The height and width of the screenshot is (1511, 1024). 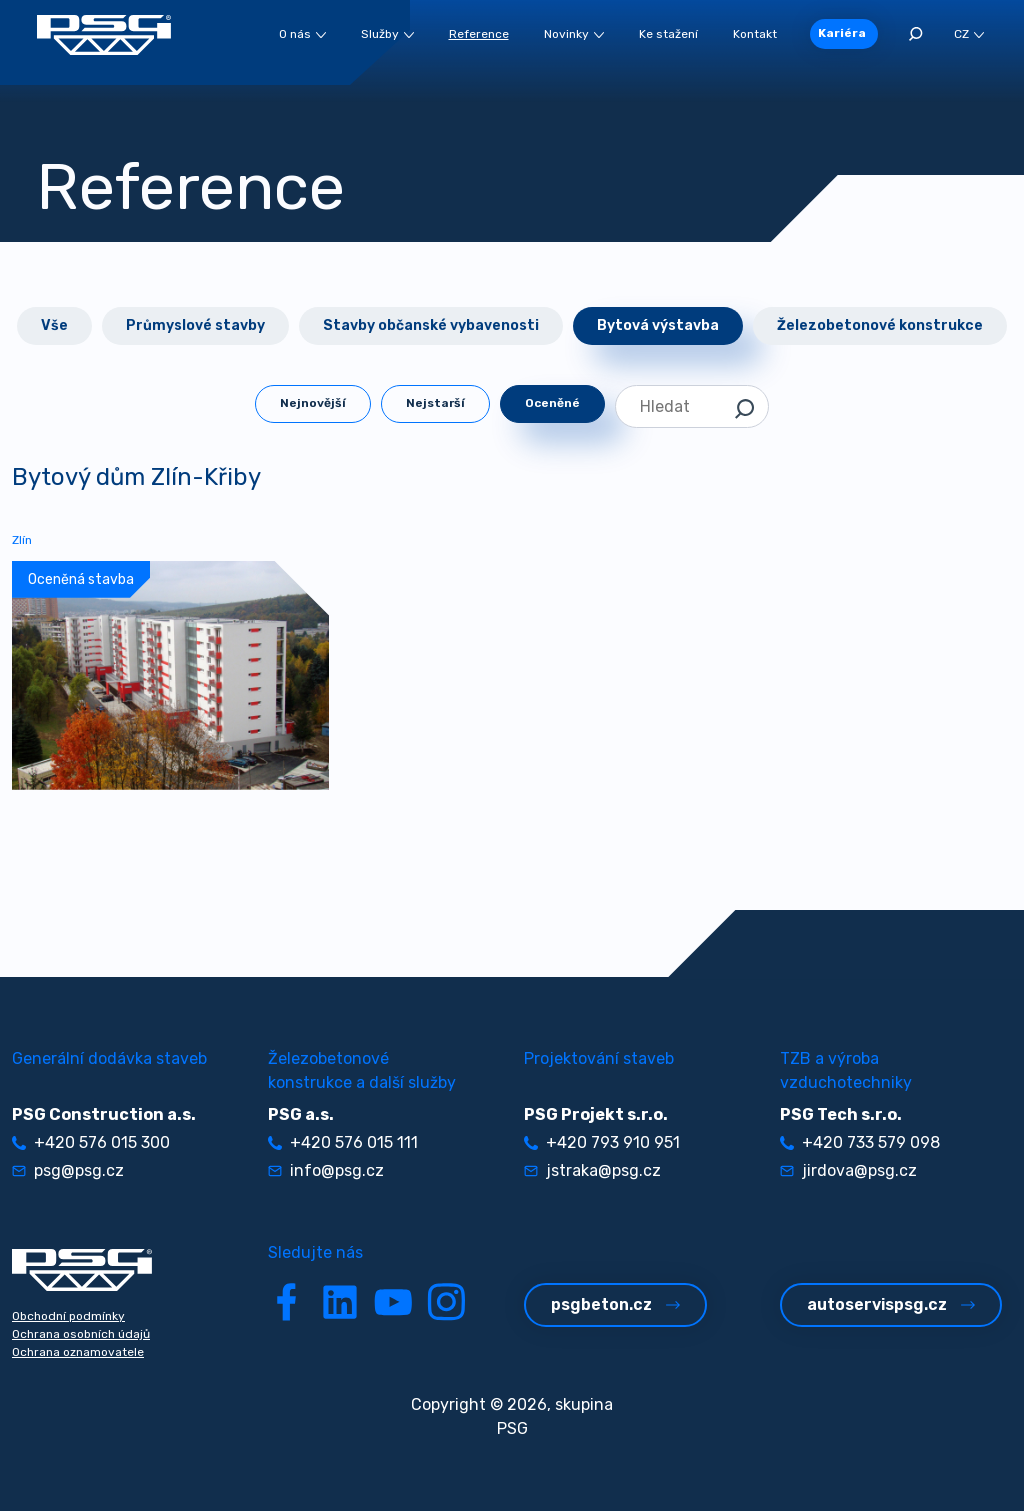 What do you see at coordinates (313, 403) in the screenshot?
I see `Nejnovější` at bounding box center [313, 403].